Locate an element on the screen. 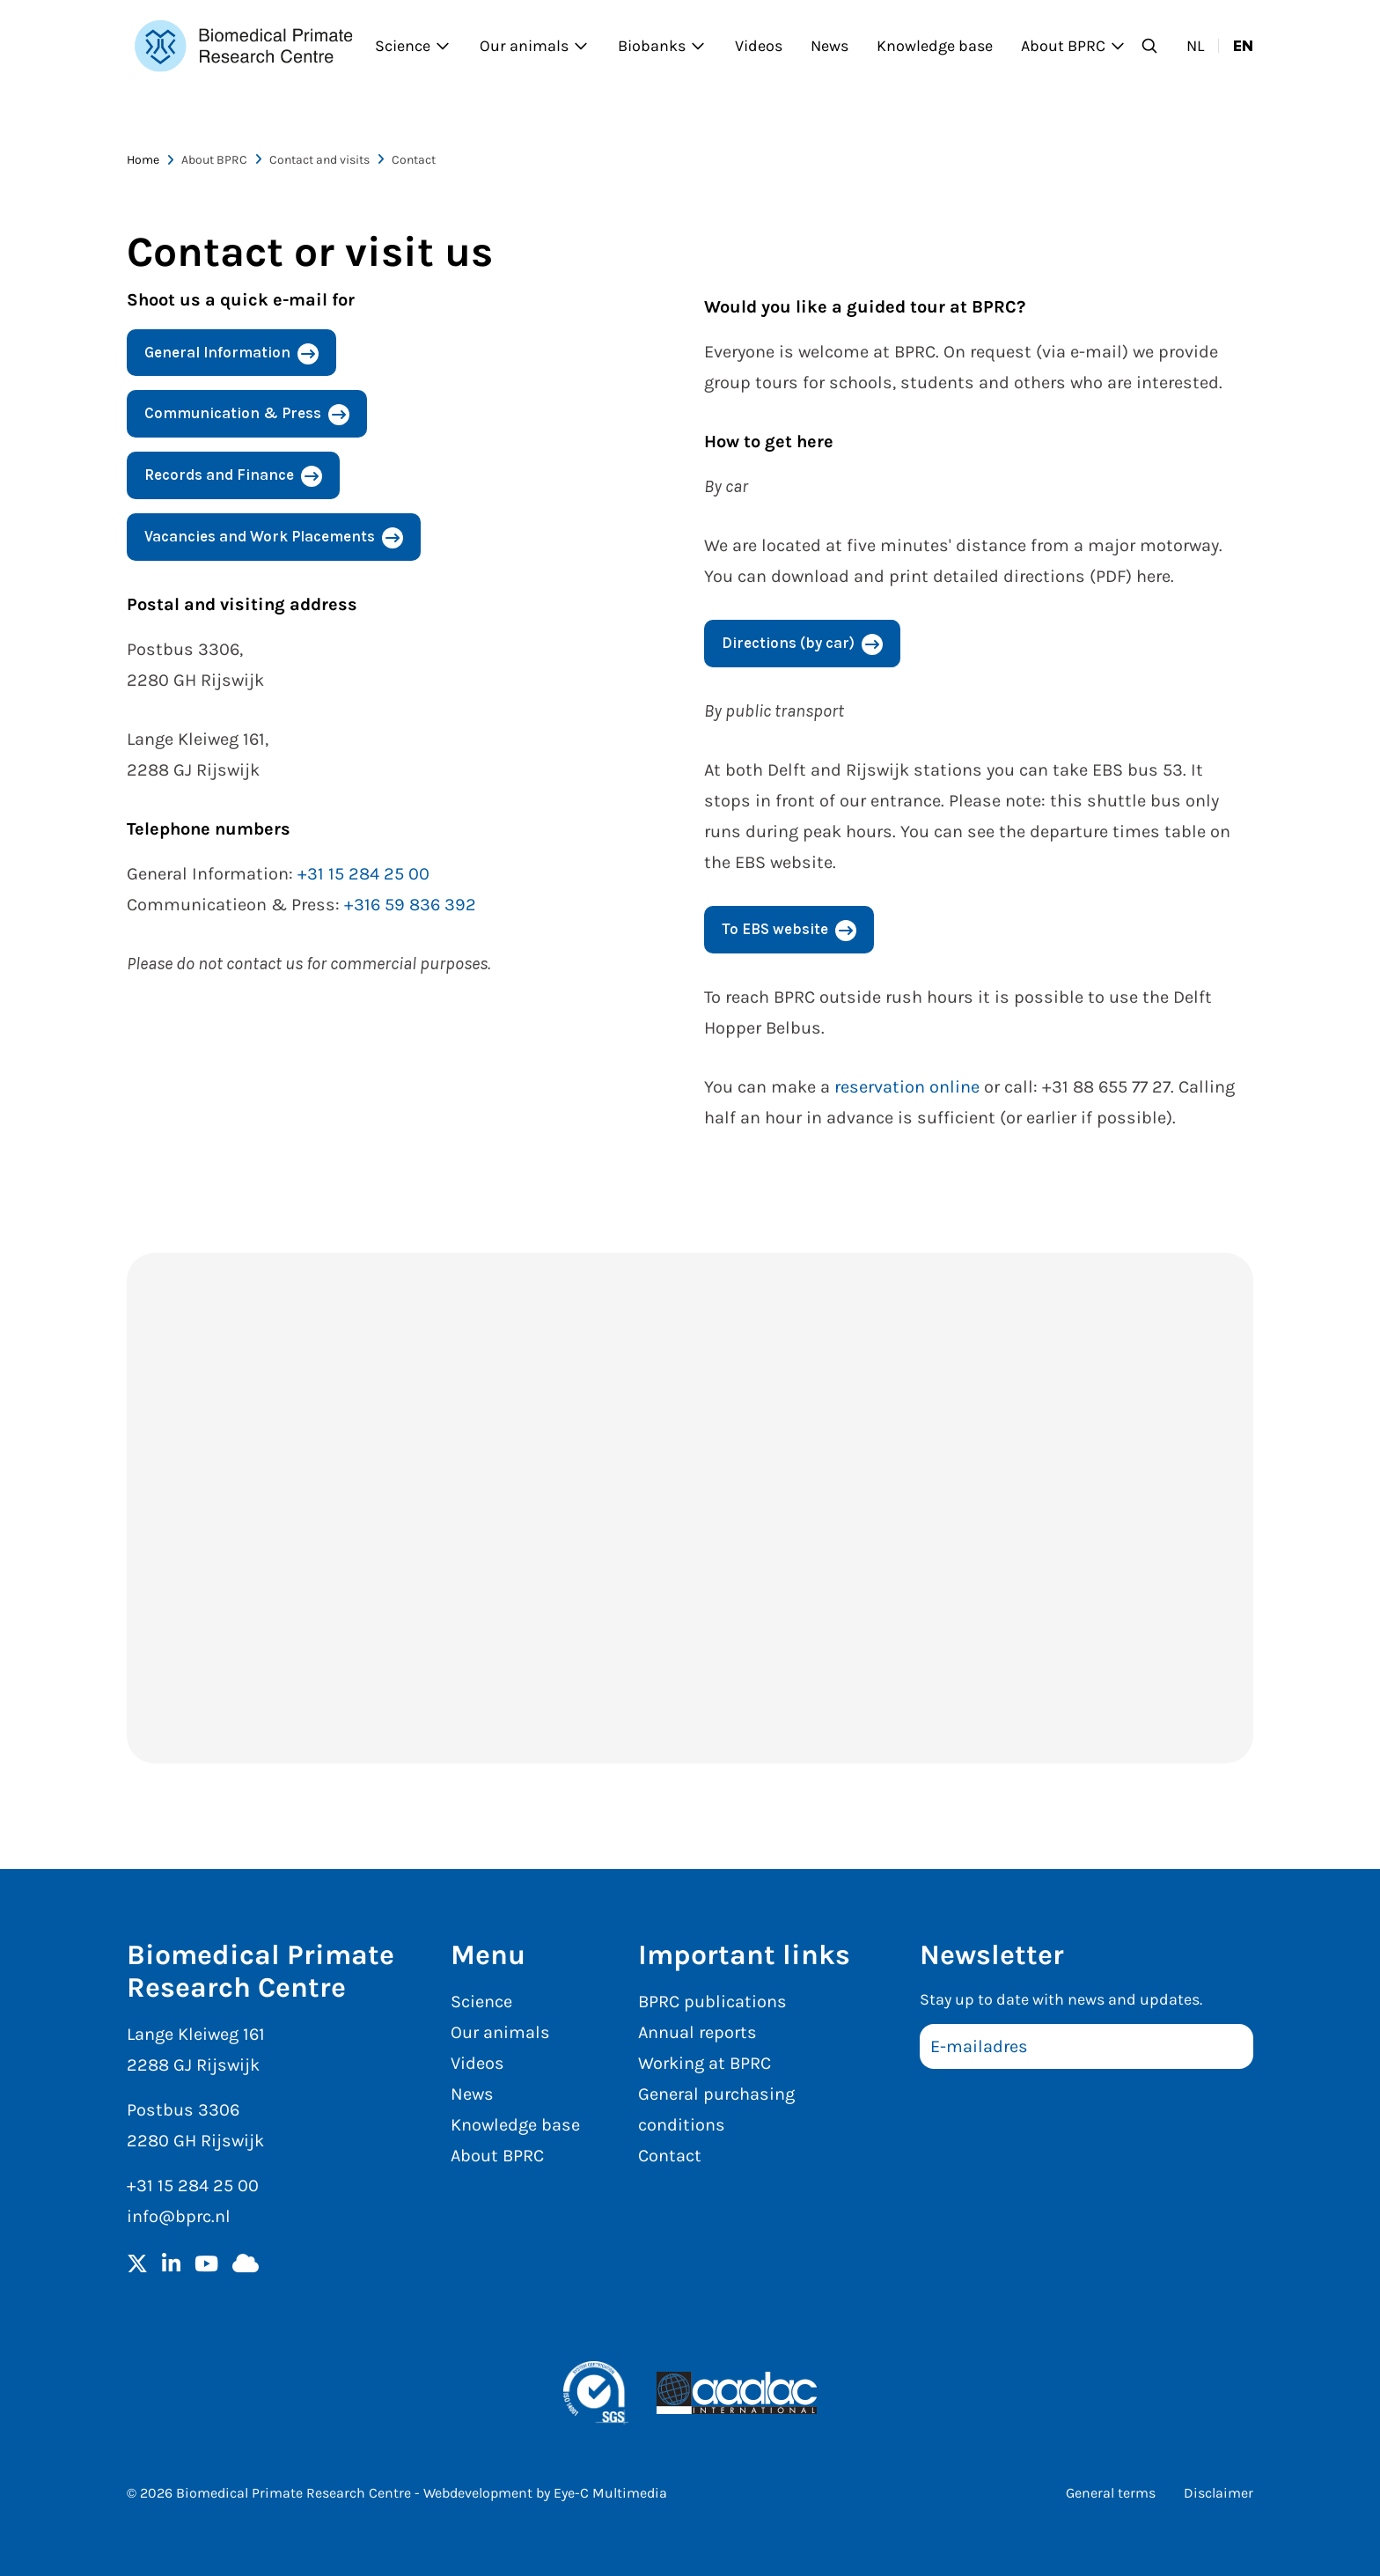  reservation online is located at coordinates (907, 1087).